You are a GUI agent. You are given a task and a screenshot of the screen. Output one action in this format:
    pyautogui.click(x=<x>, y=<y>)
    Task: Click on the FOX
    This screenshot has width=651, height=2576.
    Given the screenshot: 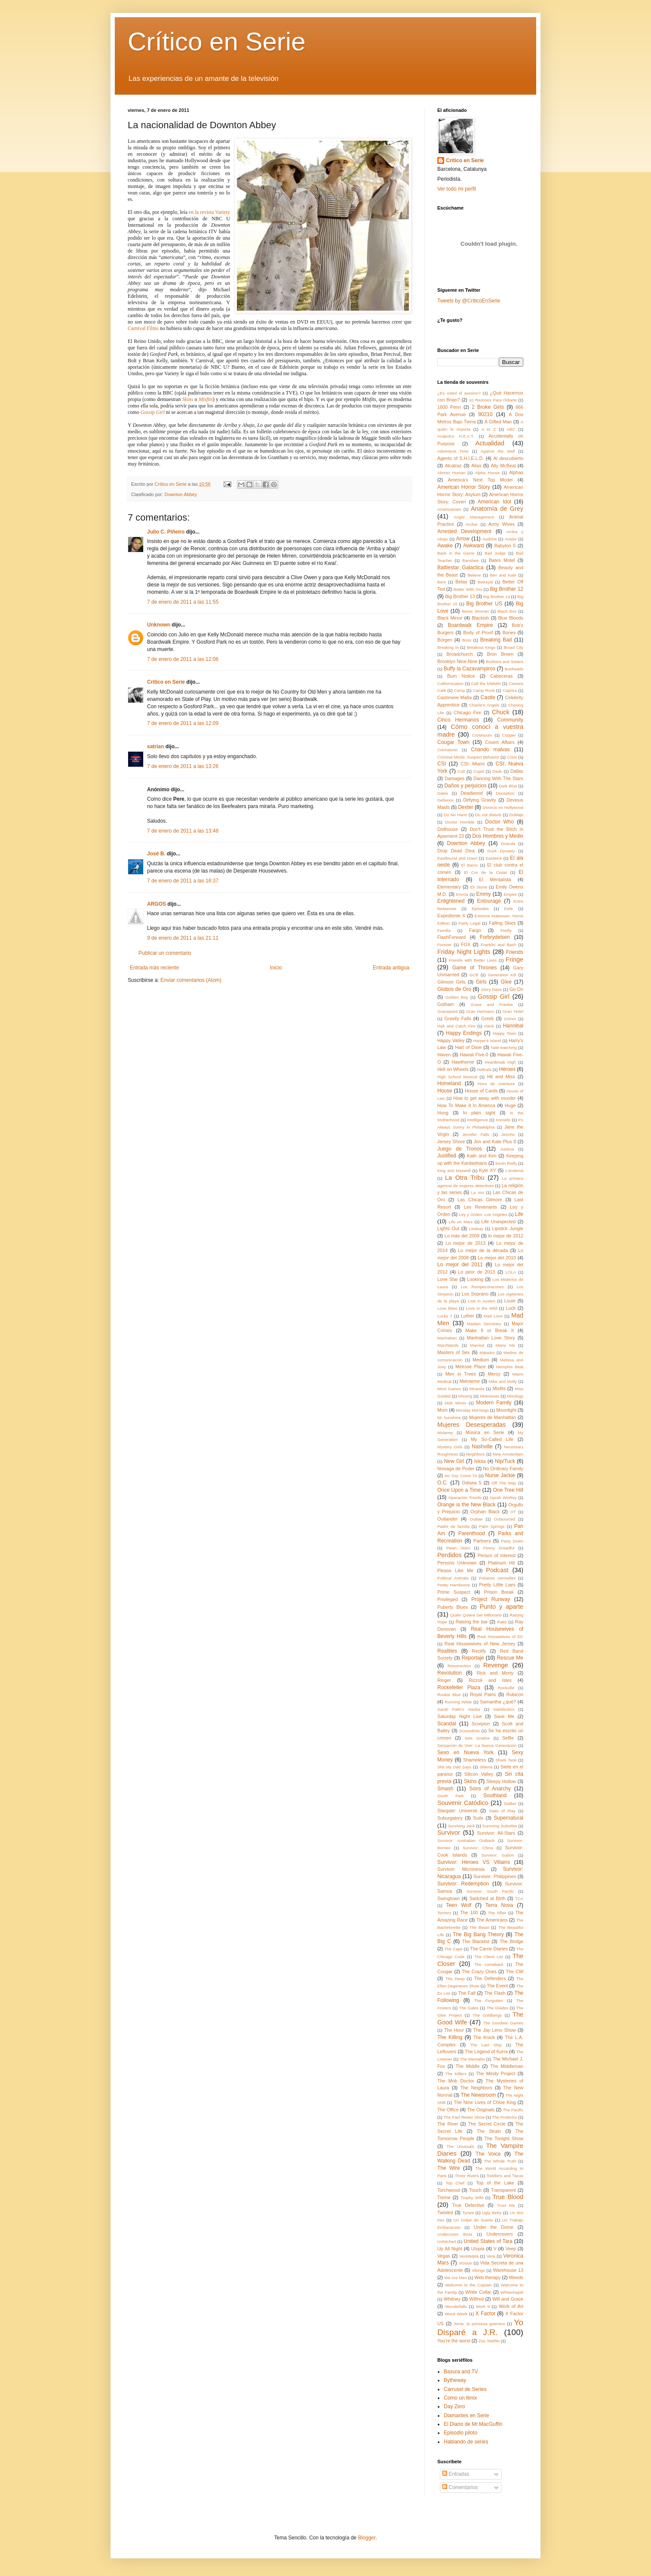 What is the action you would take?
    pyautogui.click(x=465, y=944)
    